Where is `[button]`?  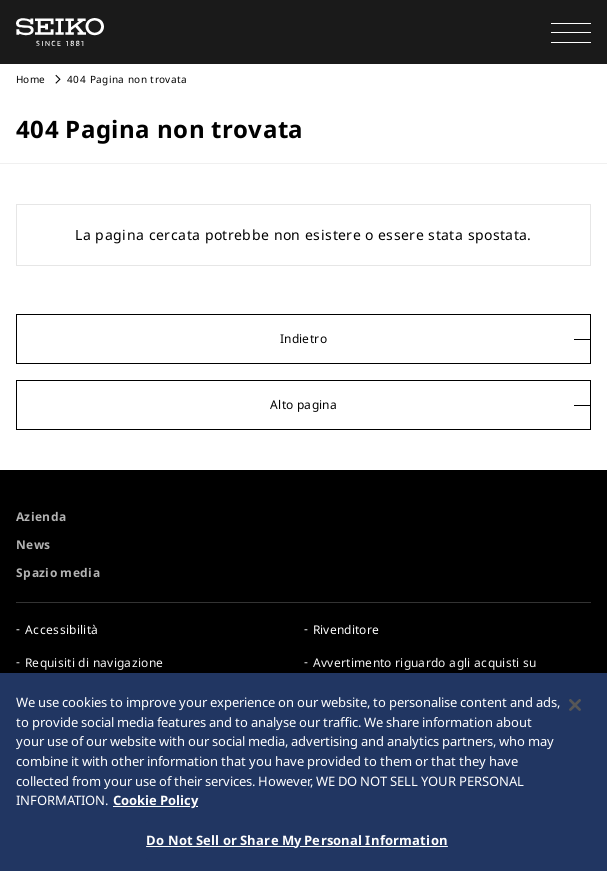 [button] is located at coordinates (571, 32).